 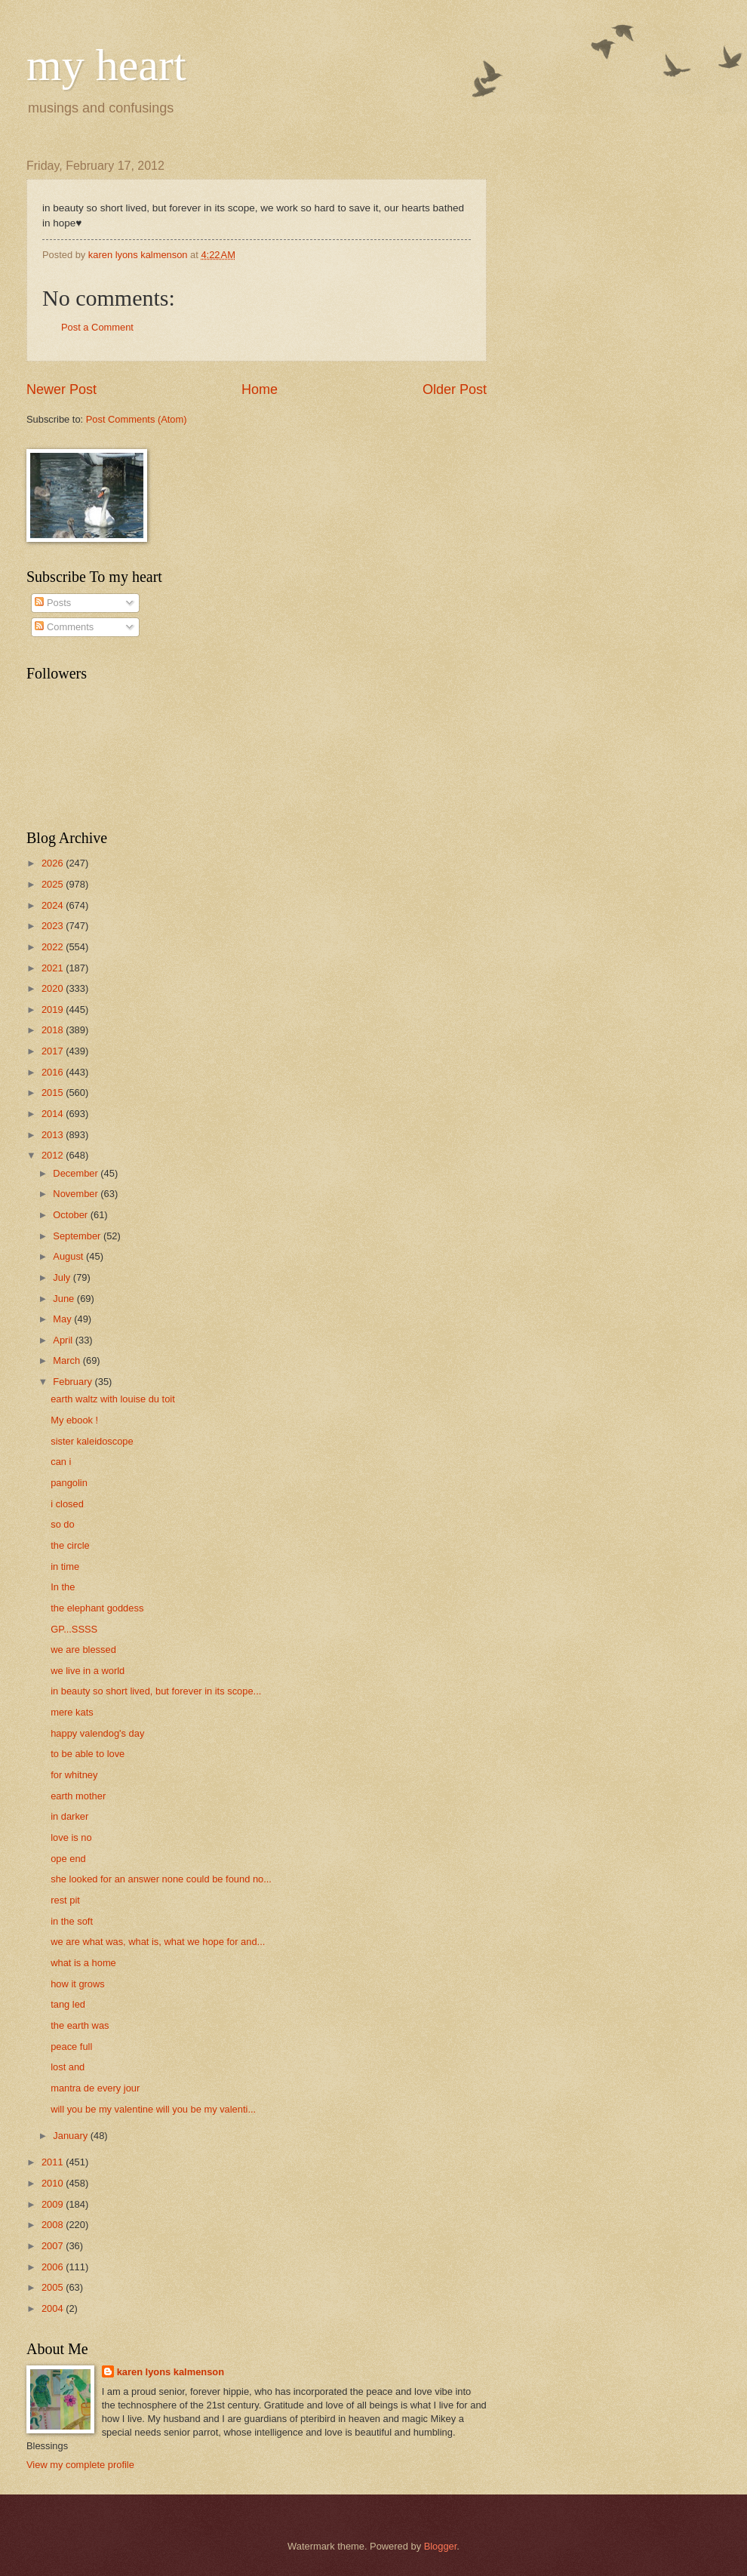 What do you see at coordinates (54, 1092) in the screenshot?
I see `2015` at bounding box center [54, 1092].